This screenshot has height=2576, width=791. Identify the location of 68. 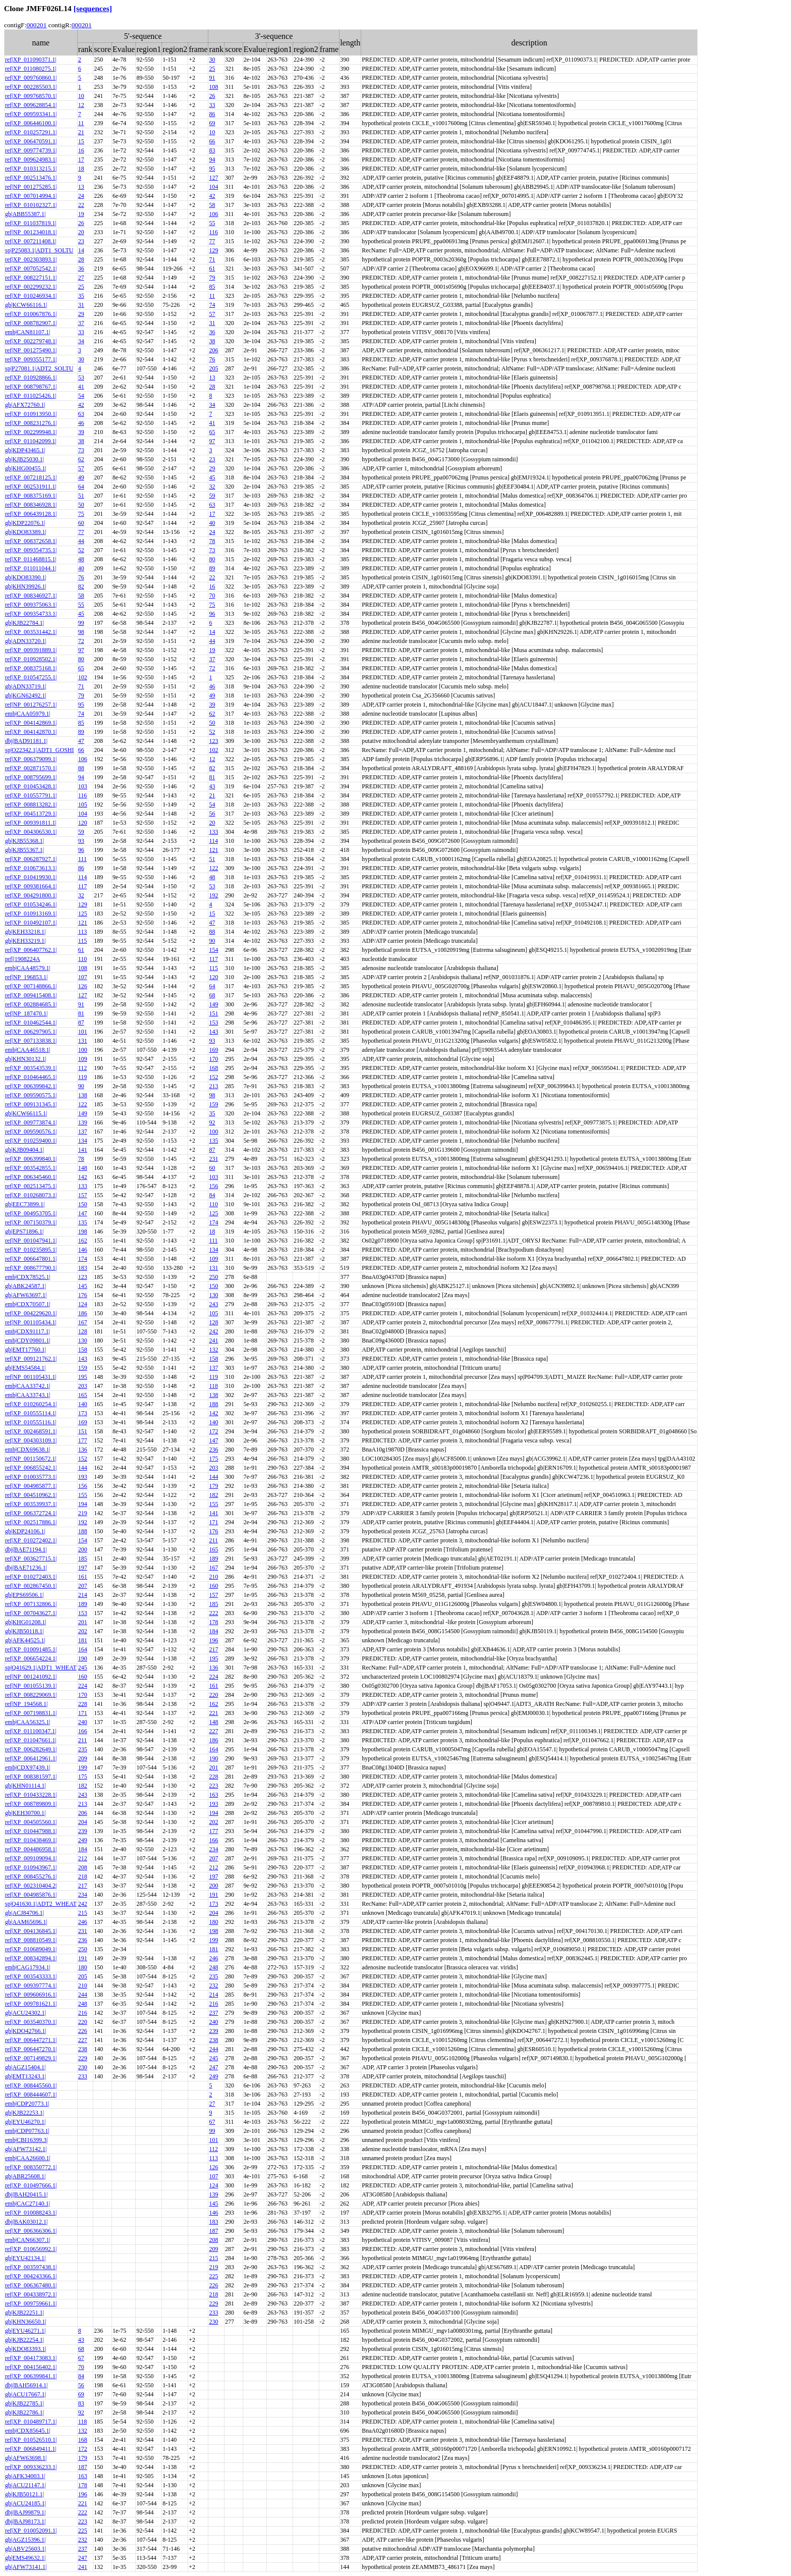
(212, 995).